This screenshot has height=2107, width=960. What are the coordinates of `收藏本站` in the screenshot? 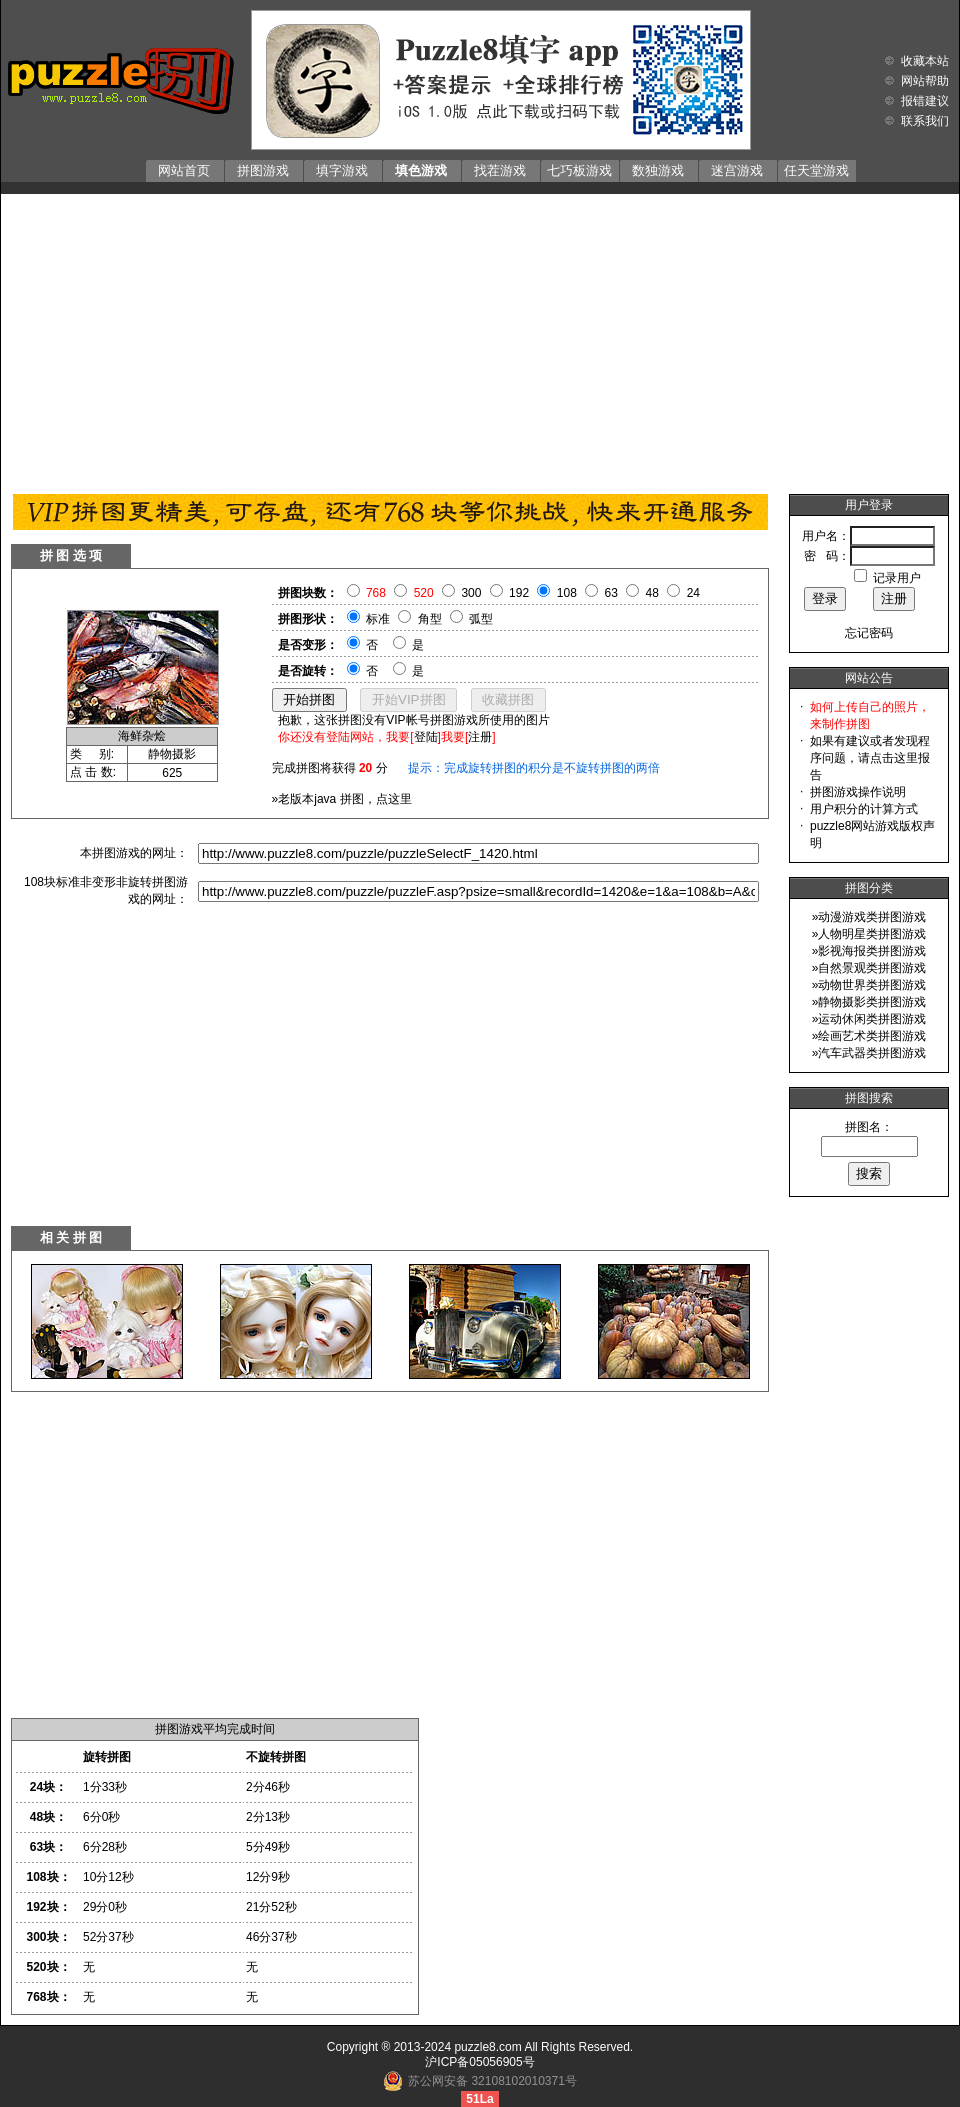 It's located at (925, 61).